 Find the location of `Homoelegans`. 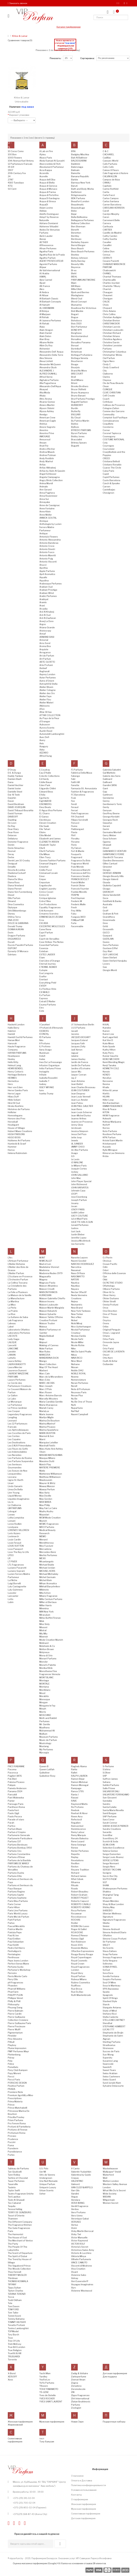

Homoelegans is located at coordinates (15, 1115).